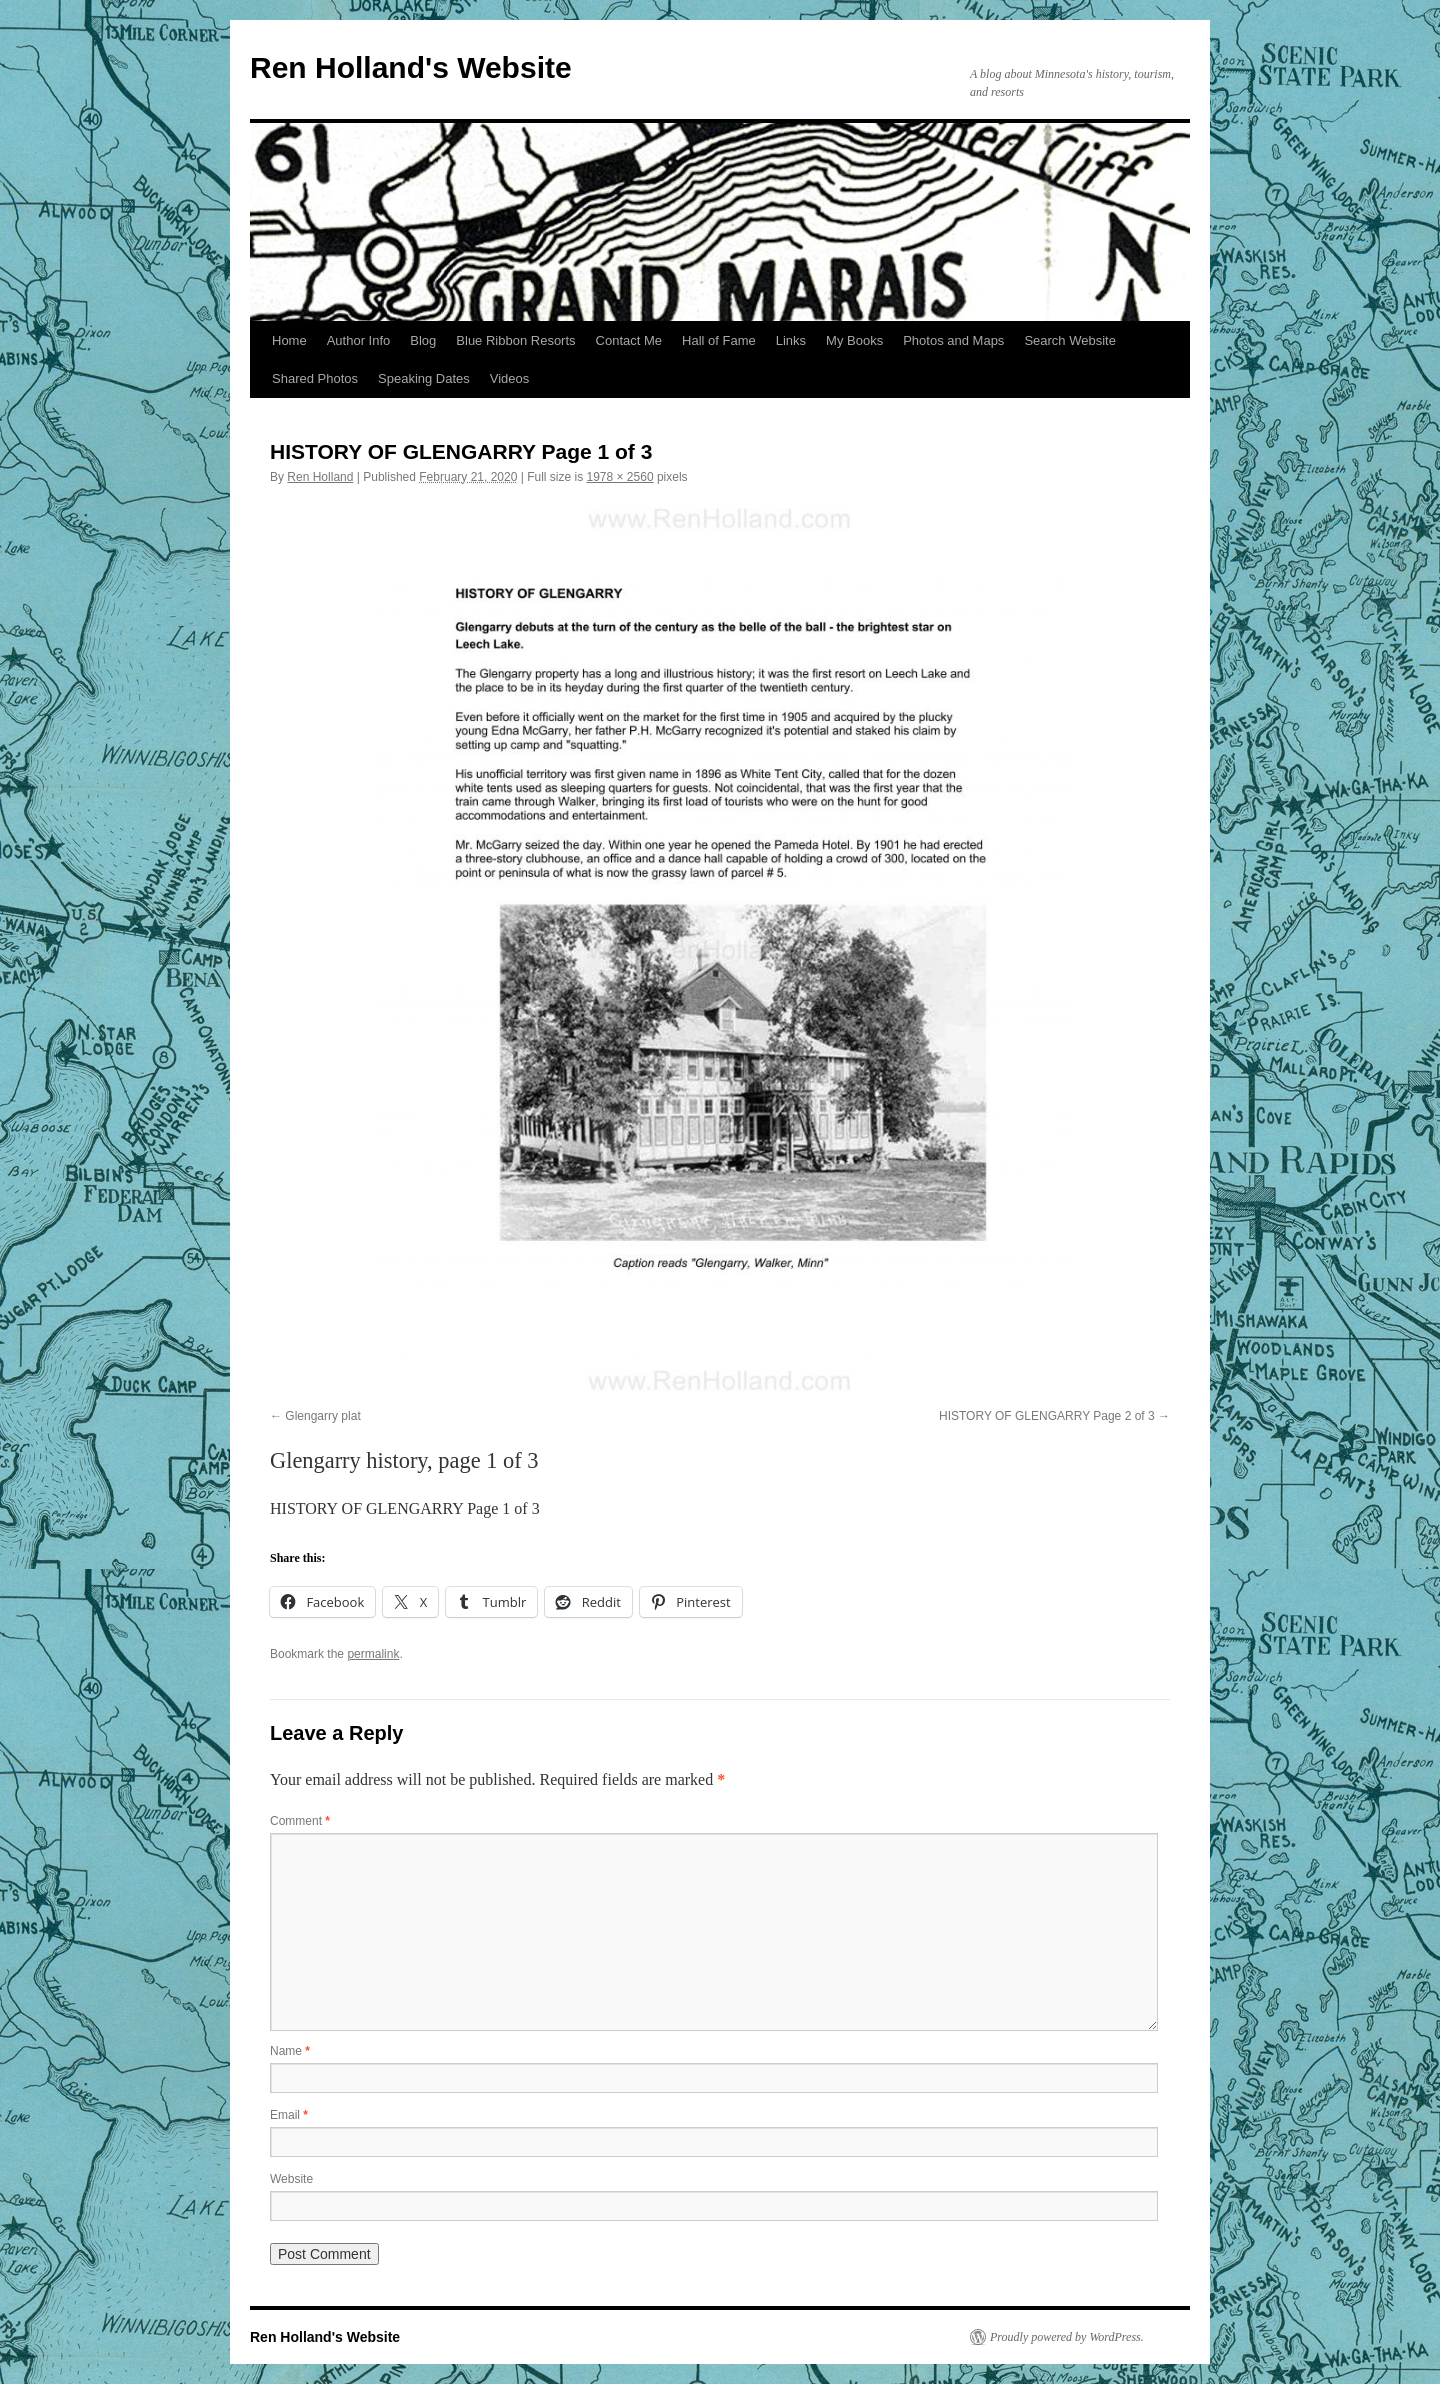 The image size is (1440, 2384). I want to click on Ren Holland, so click(320, 477).